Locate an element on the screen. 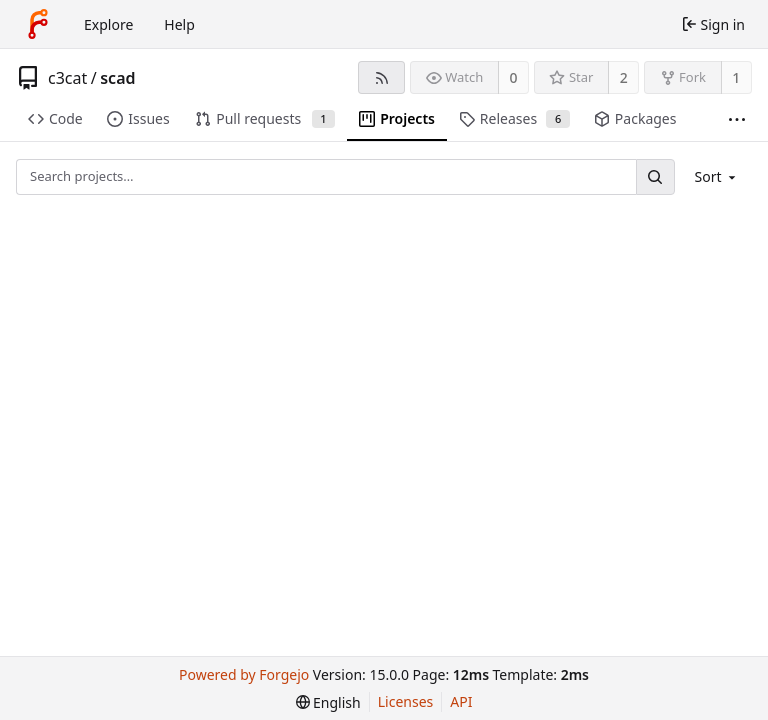  0 [0 watchers] is located at coordinates (514, 77).